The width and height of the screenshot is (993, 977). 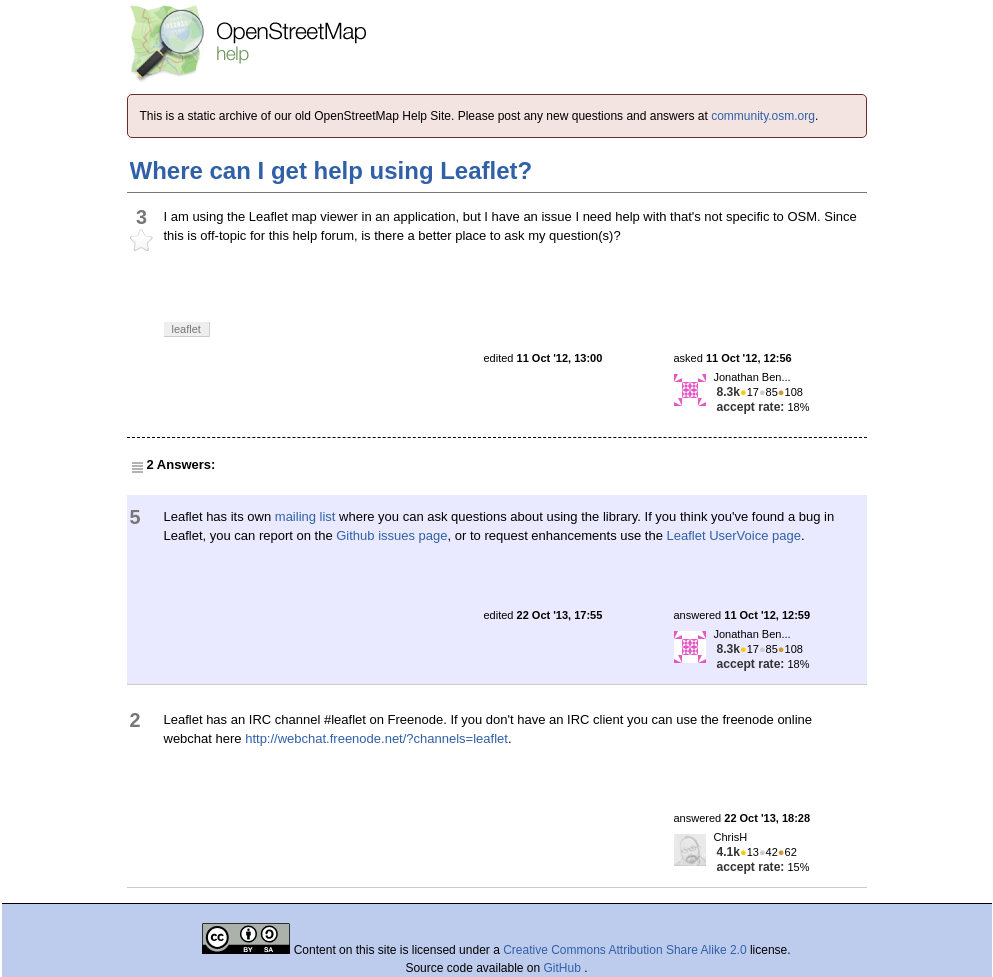 What do you see at coordinates (331, 170) in the screenshot?
I see `Where can I get help using Leaflet?` at bounding box center [331, 170].